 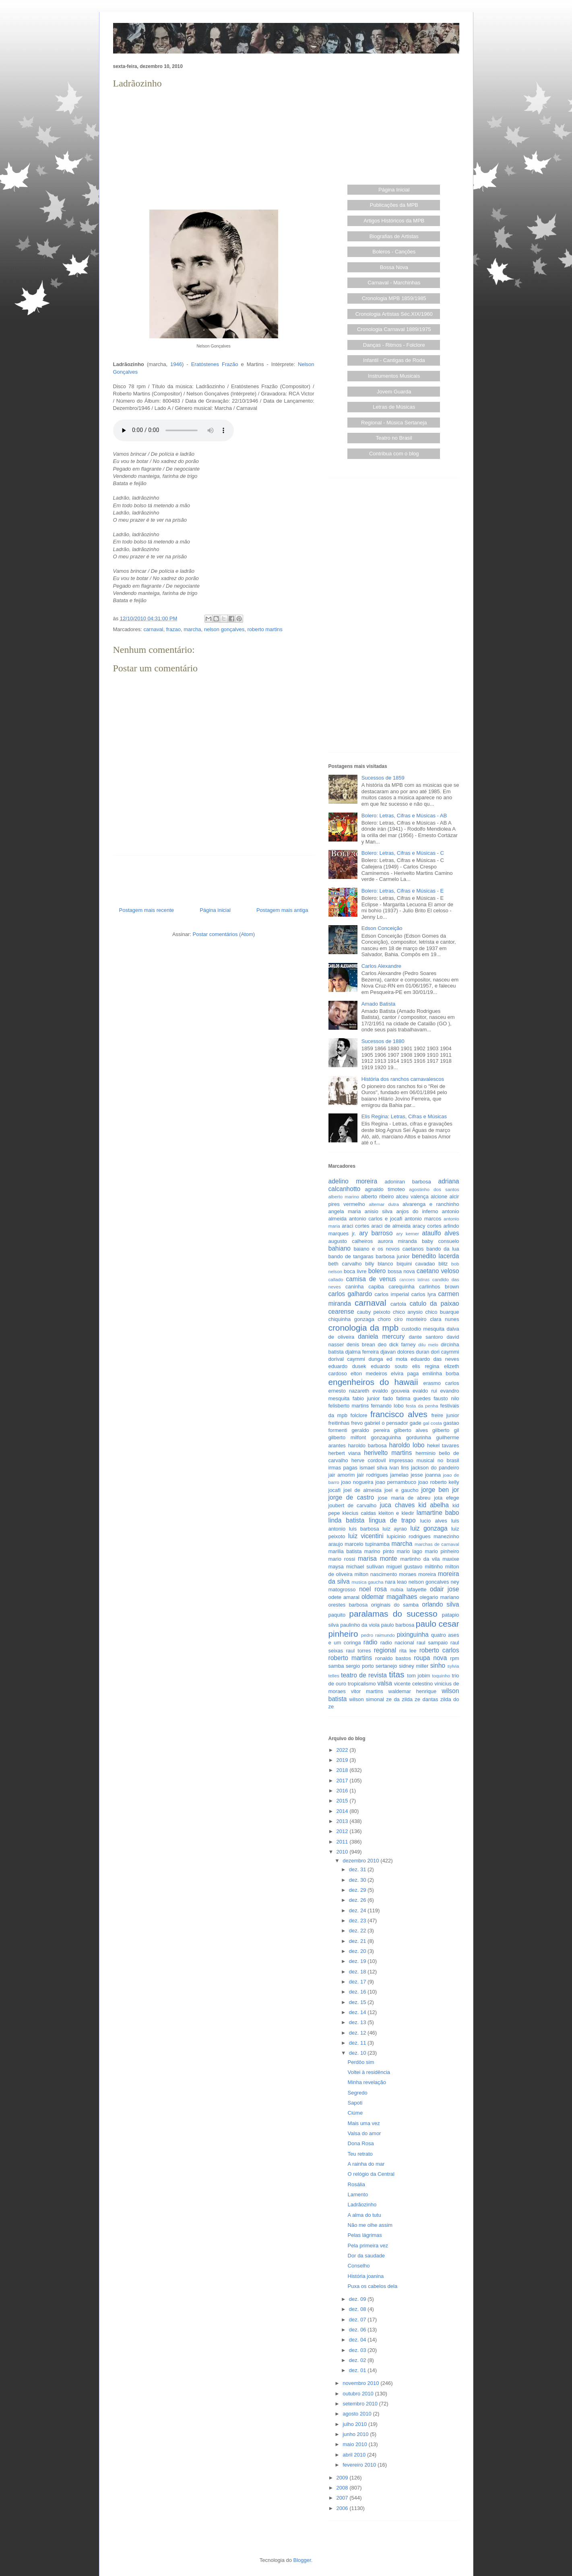 I want to click on carlos galhardo, so click(x=350, y=1293).